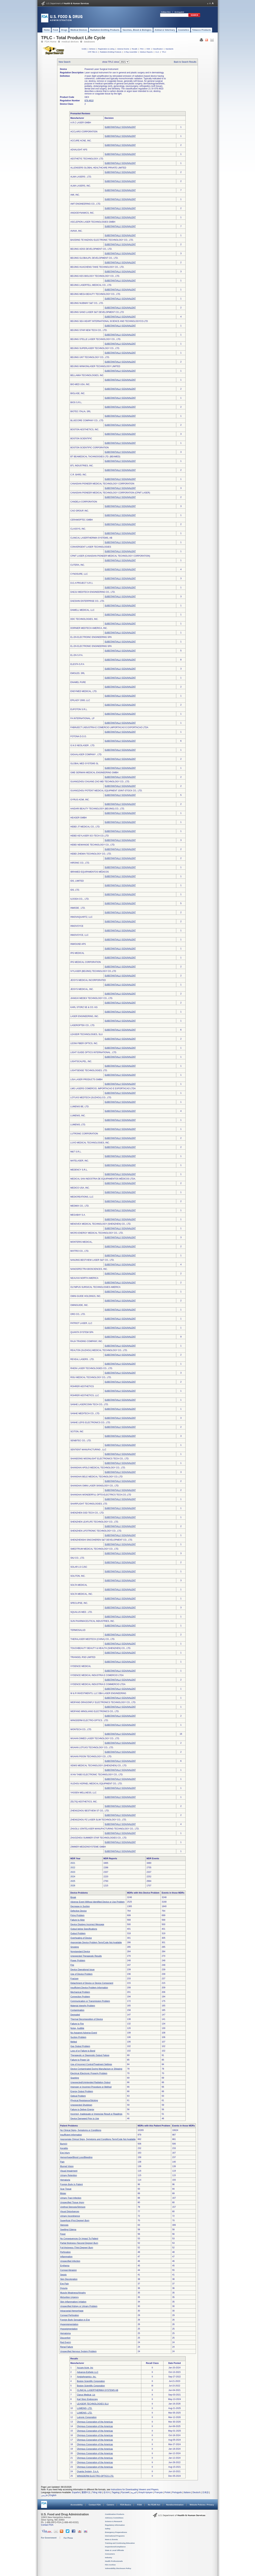 The image size is (255, 2576). What do you see at coordinates (80, 799) in the screenshot?
I see `GYRUS ACMI, INC.` at bounding box center [80, 799].